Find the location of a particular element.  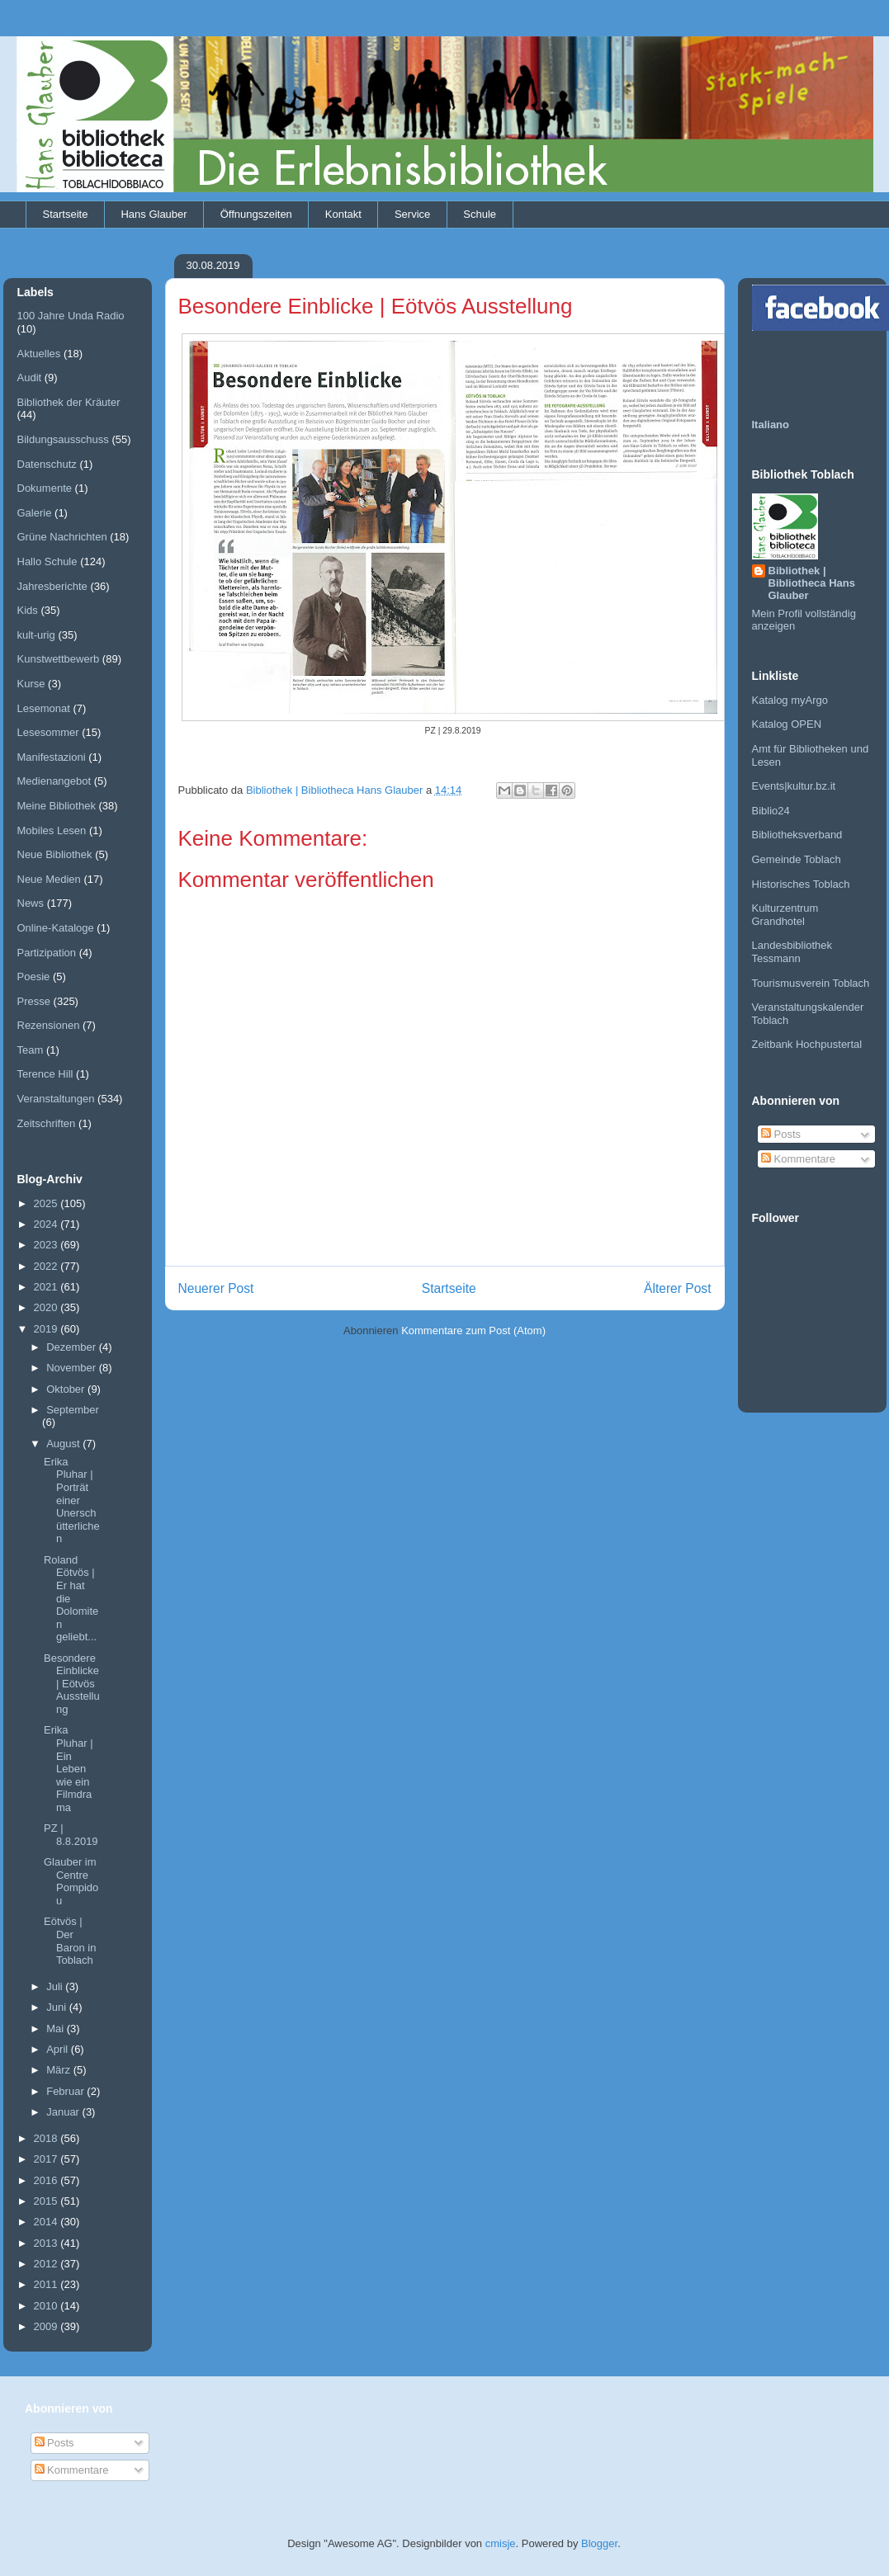

2013 is located at coordinates (47, 2243).